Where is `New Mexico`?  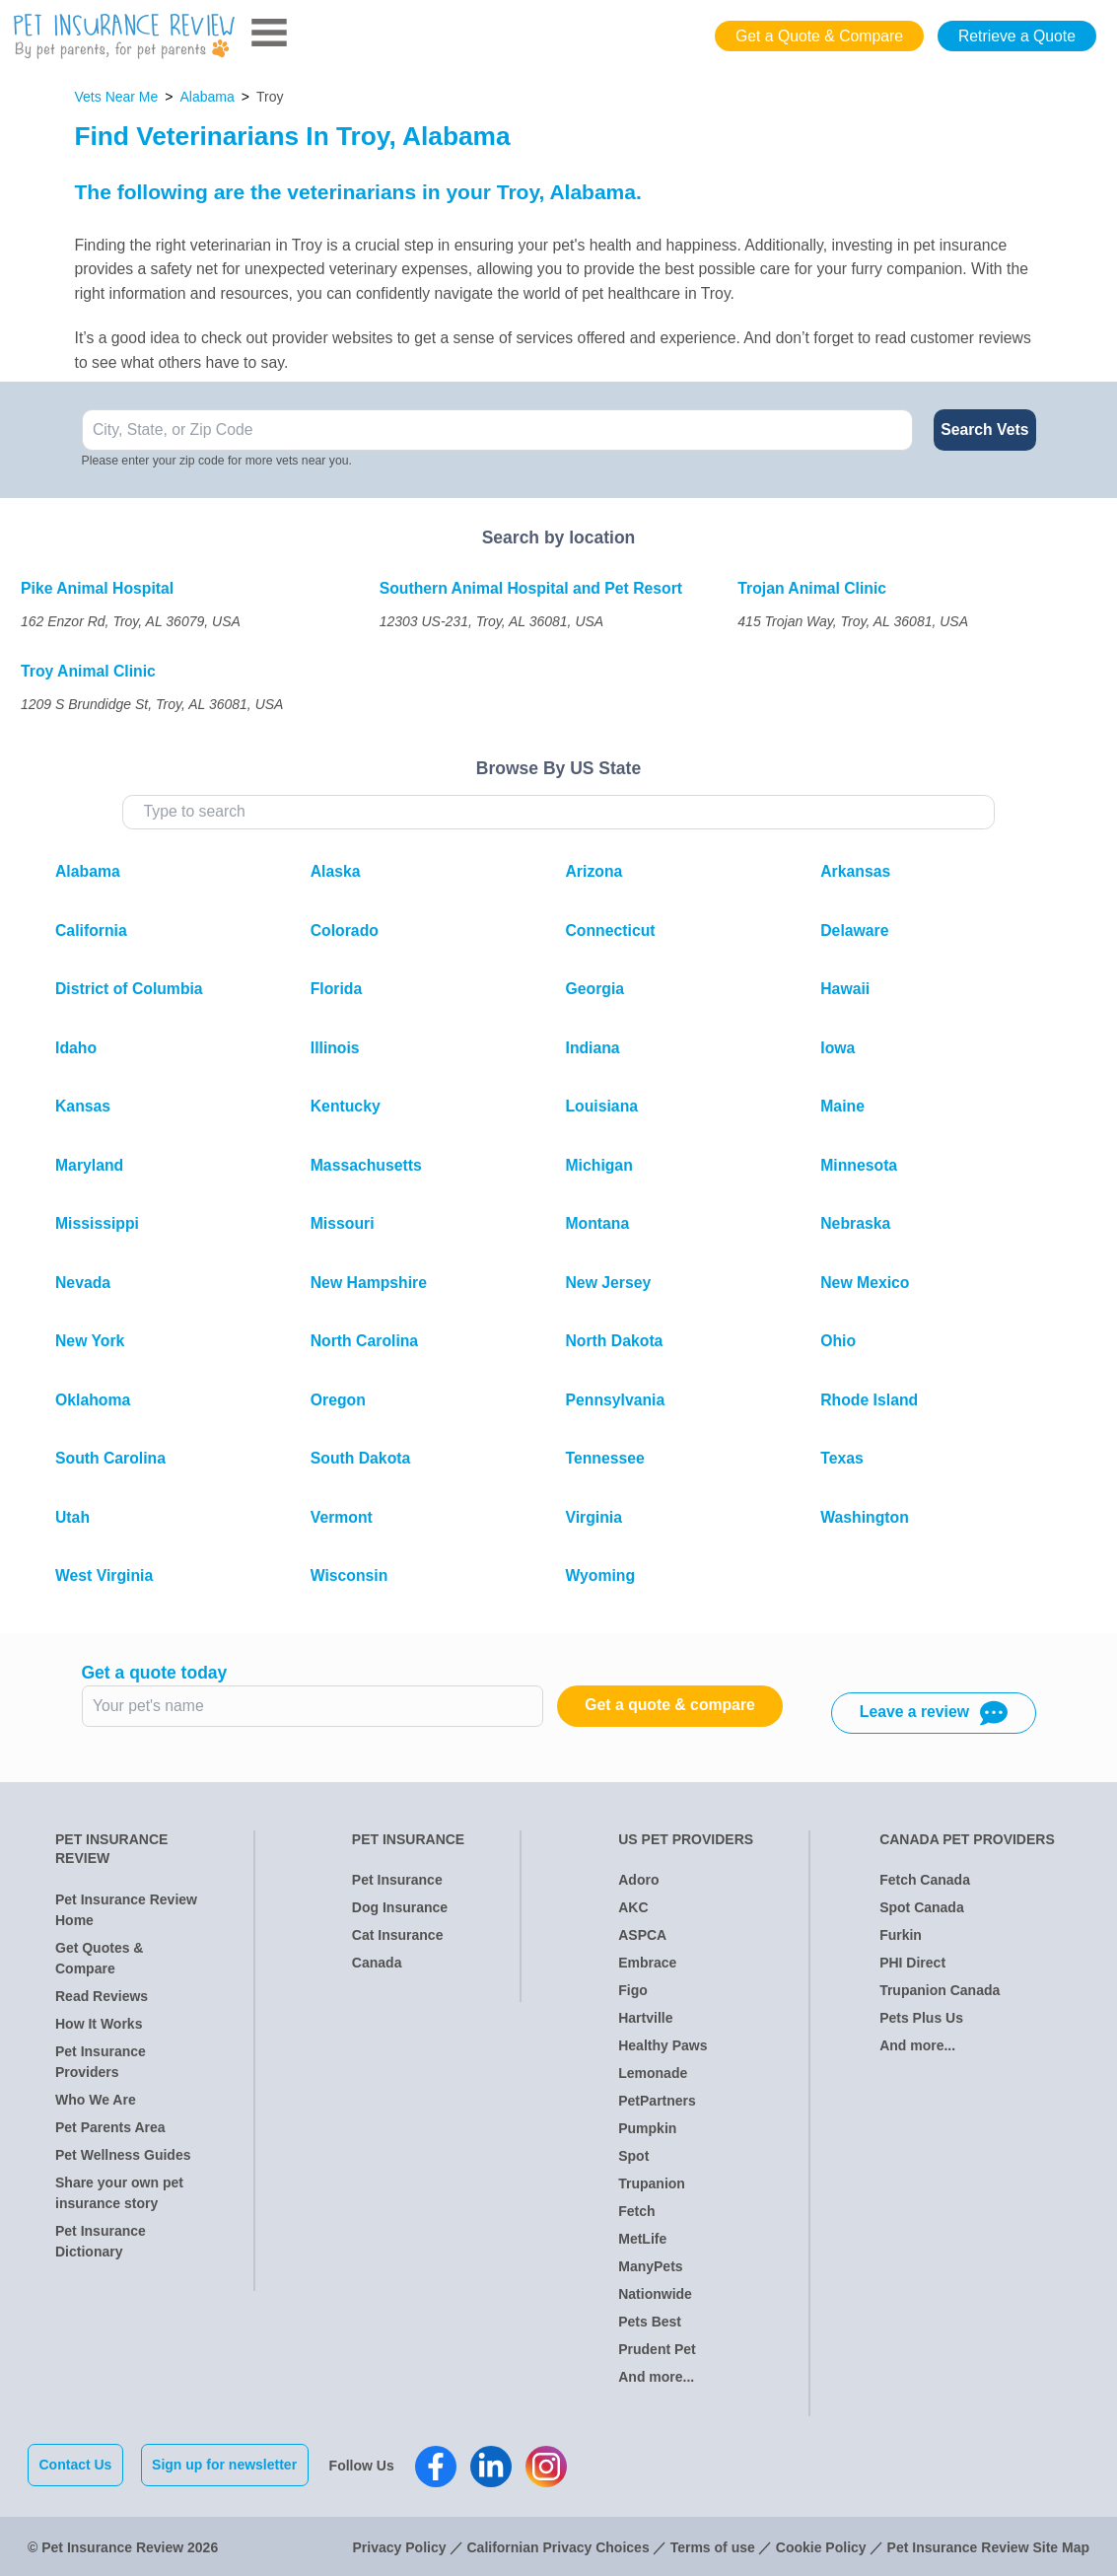 New Mexico is located at coordinates (864, 1282).